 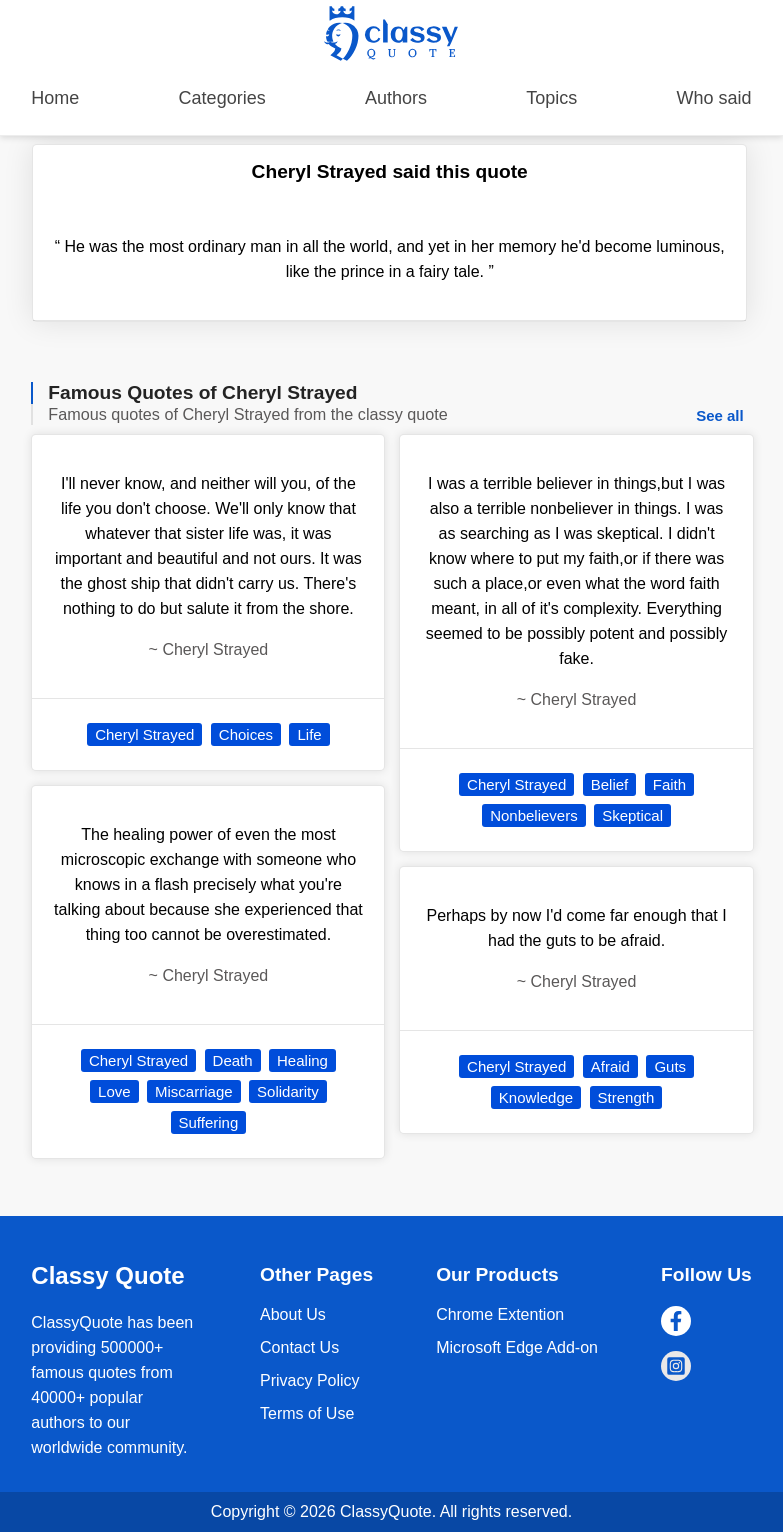 I want to click on Miscarriage, so click(x=194, y=1091).